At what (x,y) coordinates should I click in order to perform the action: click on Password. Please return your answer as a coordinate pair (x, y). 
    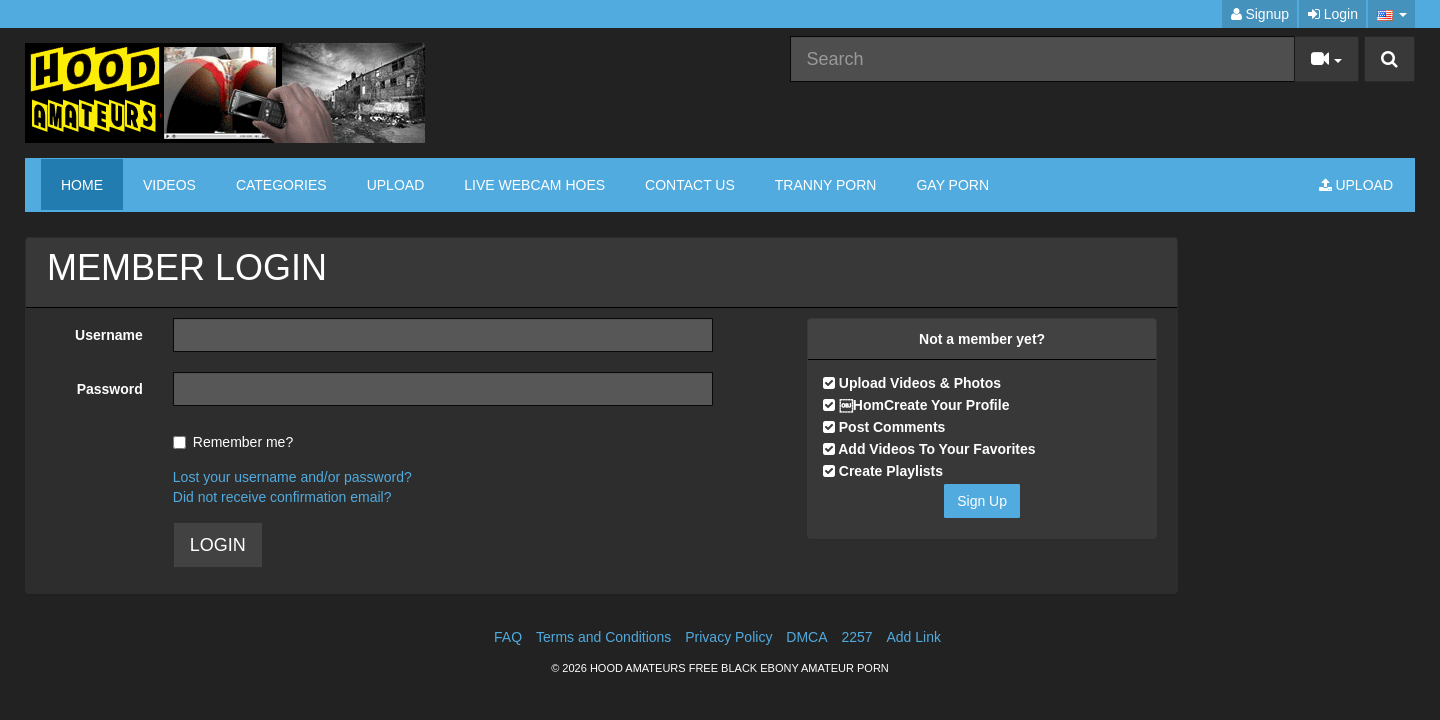
    Looking at the image, I should click on (110, 389).